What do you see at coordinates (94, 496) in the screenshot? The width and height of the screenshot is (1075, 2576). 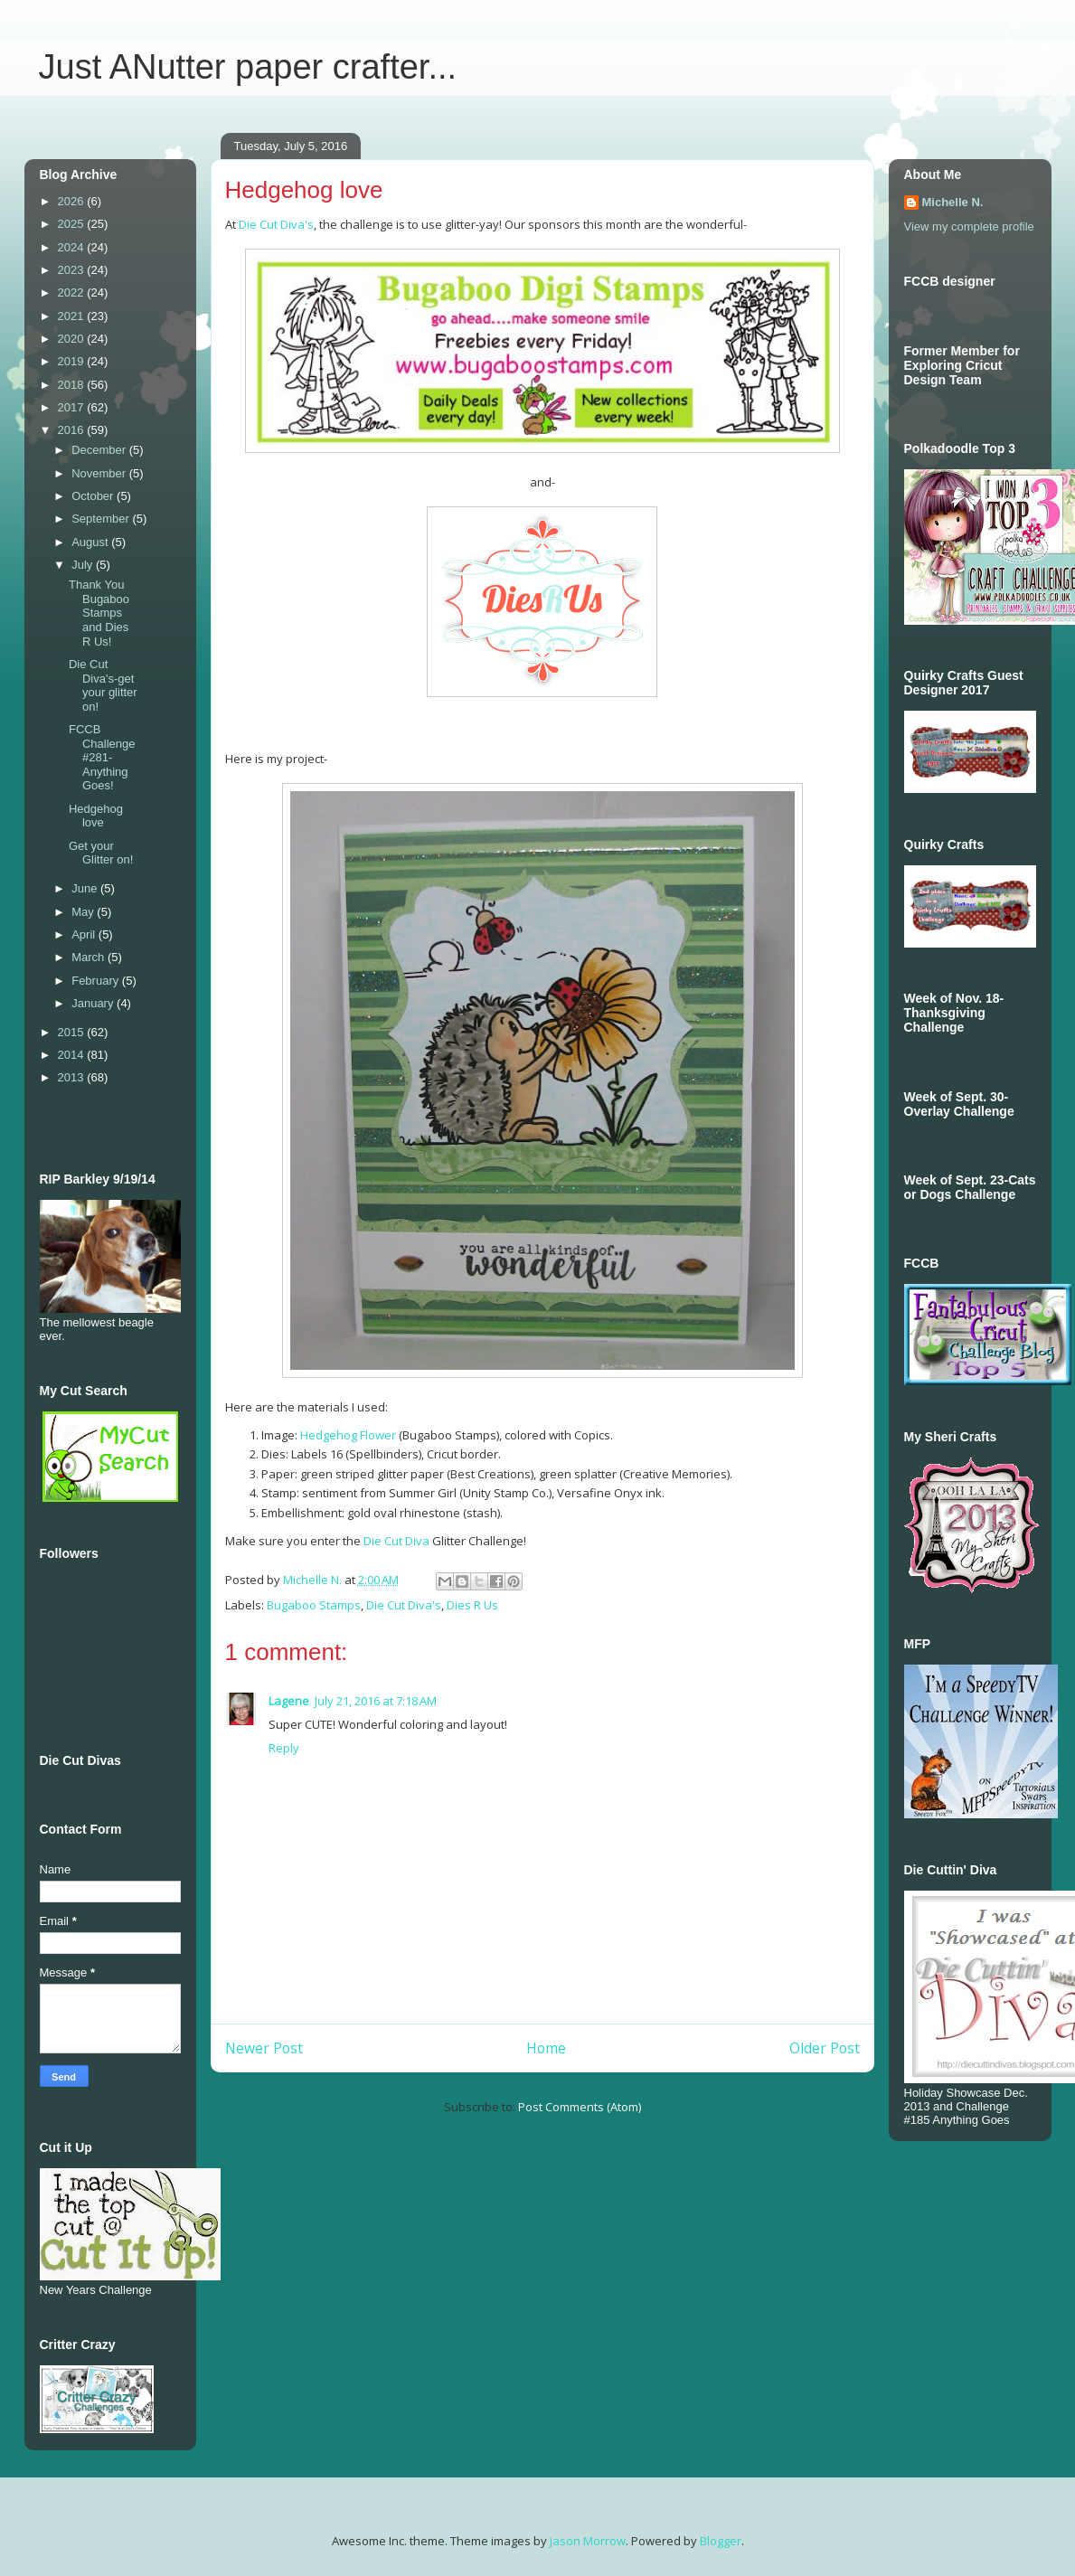 I see `October` at bounding box center [94, 496].